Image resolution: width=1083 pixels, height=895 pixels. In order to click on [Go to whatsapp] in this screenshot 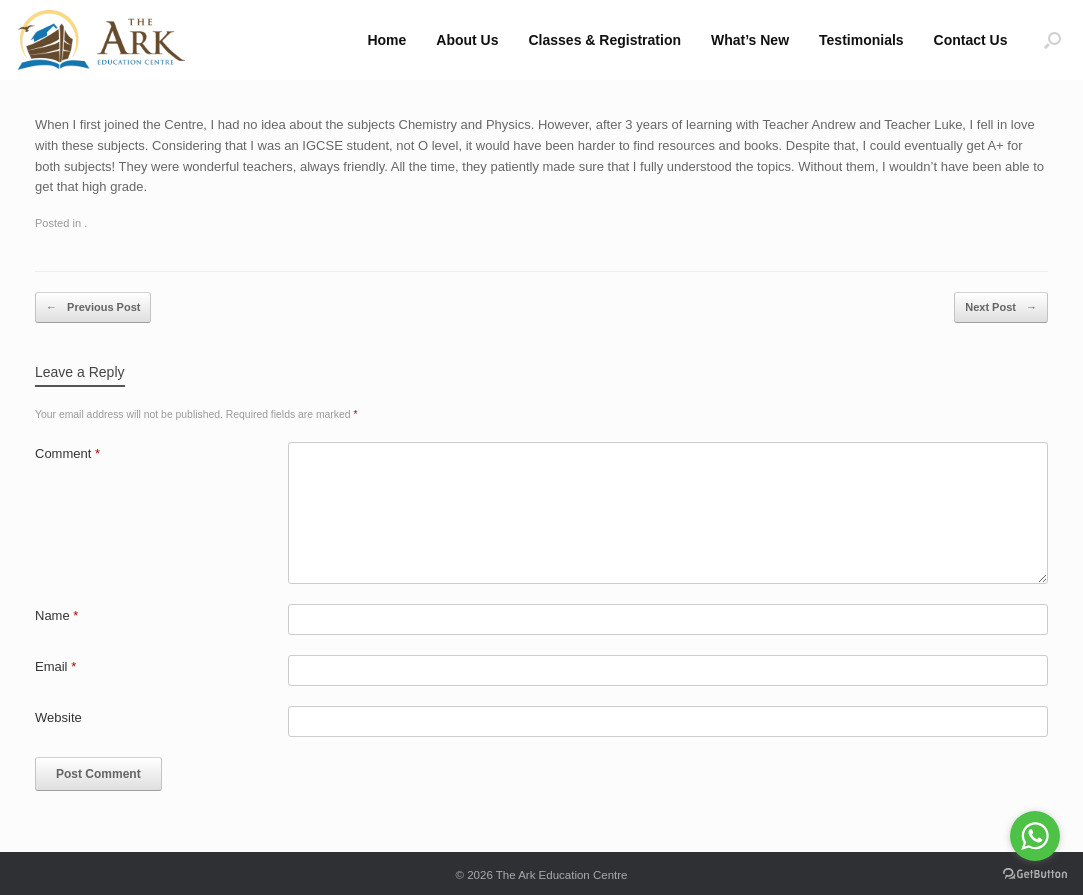, I will do `click(1035, 836)`.